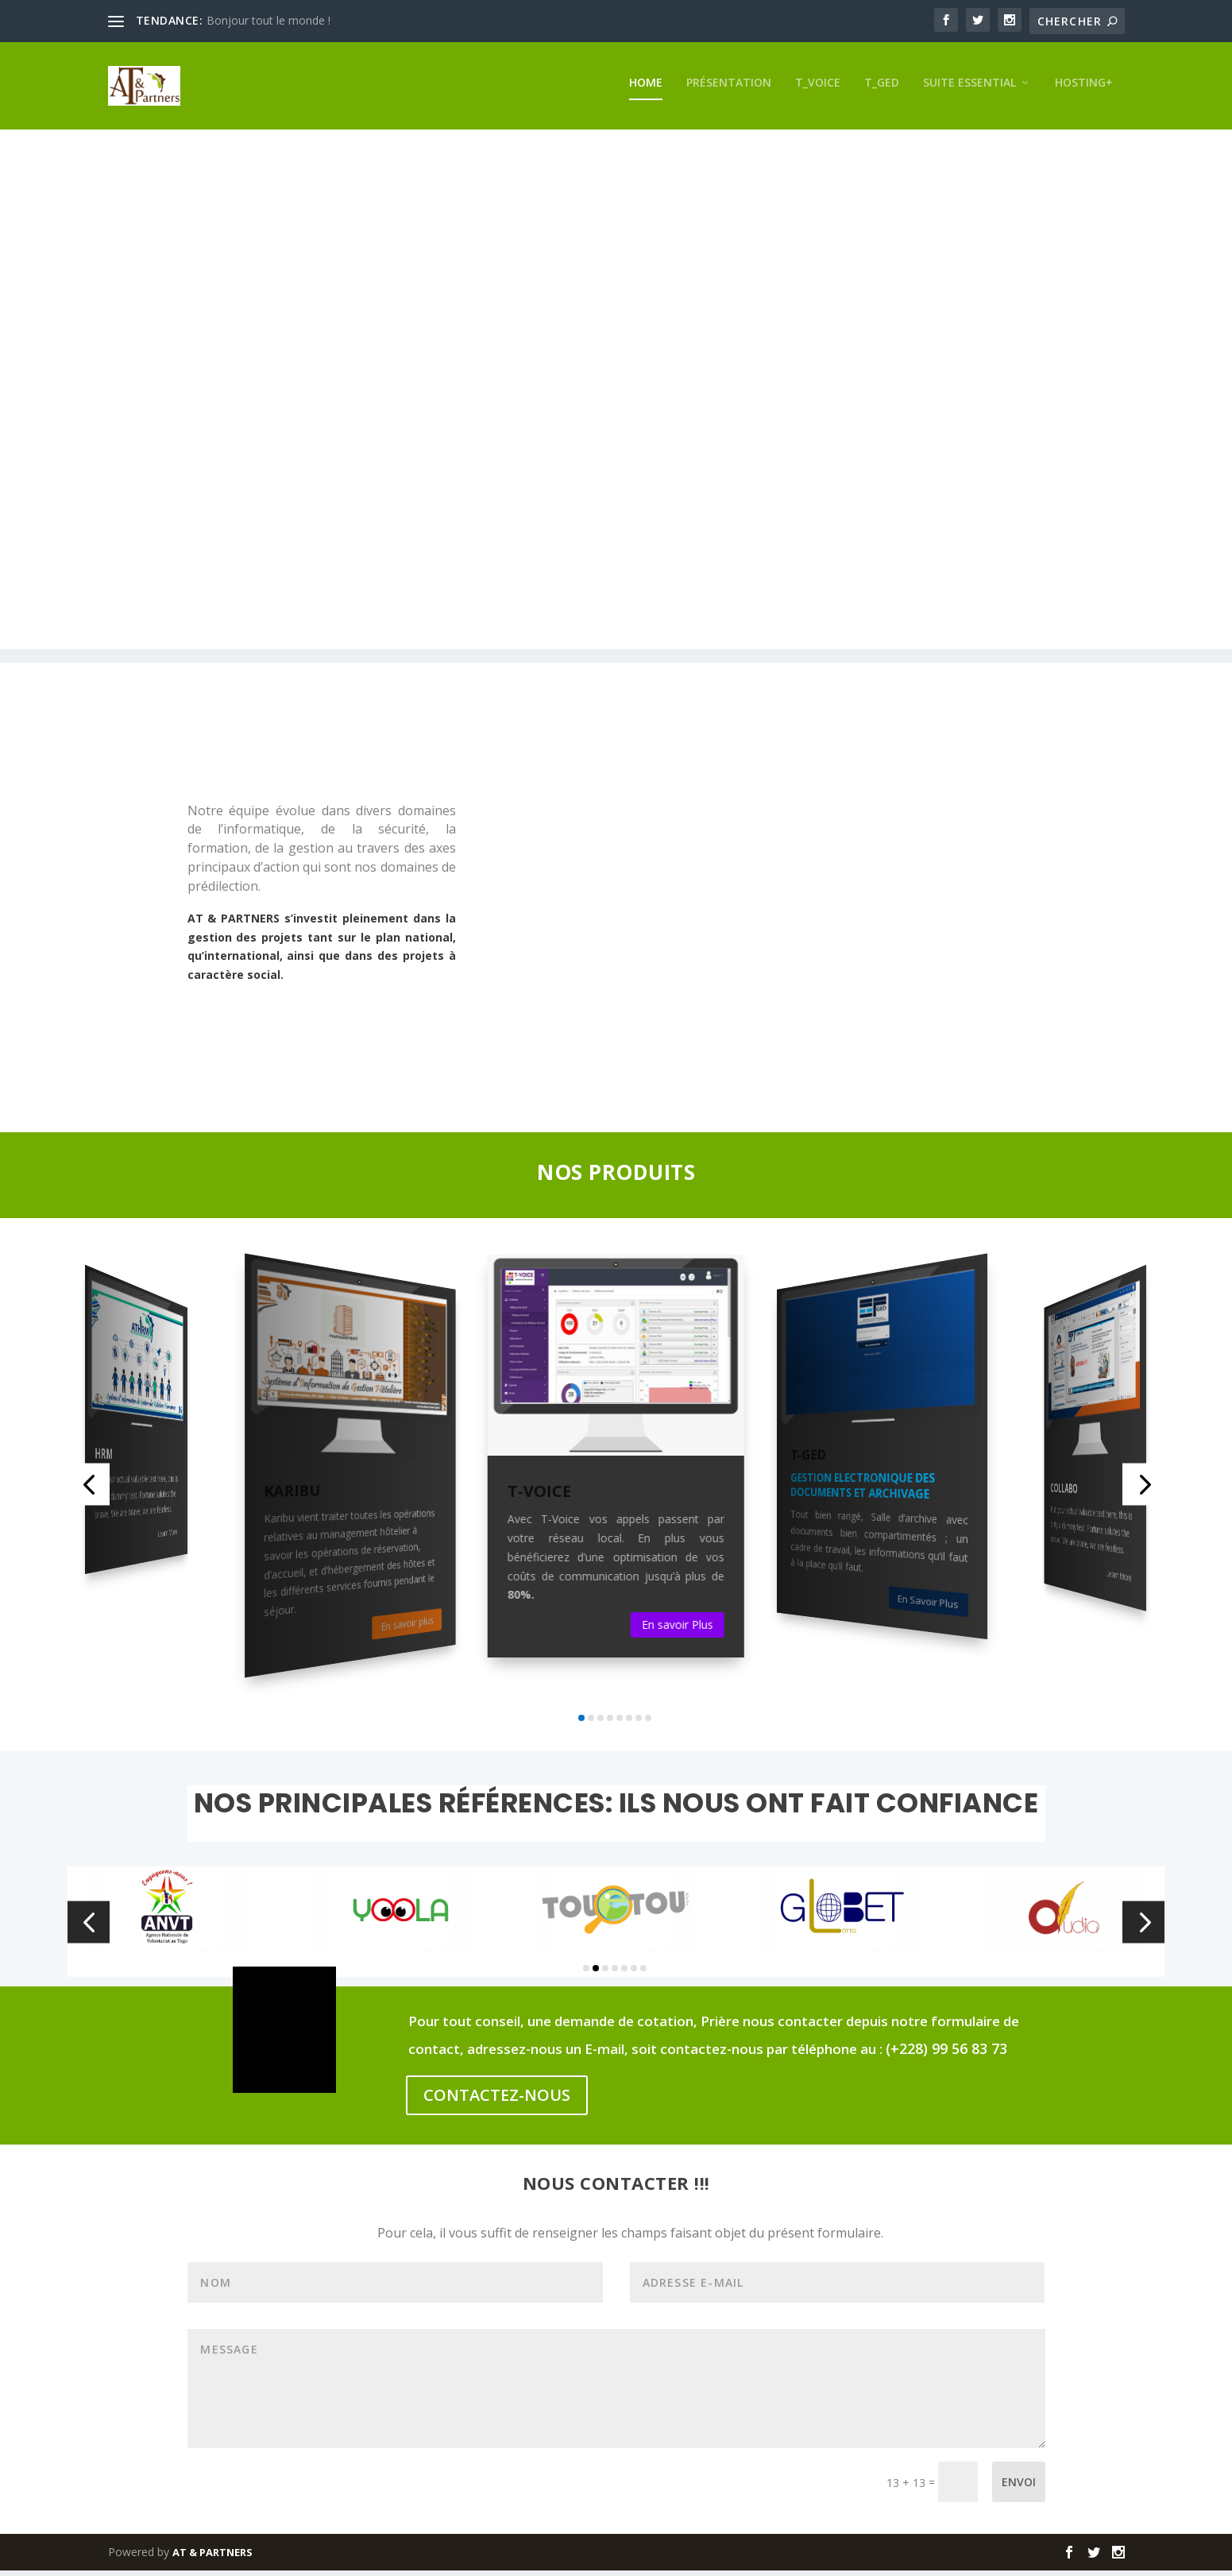 This screenshot has height=2576, width=1232. Describe the element at coordinates (728, 88) in the screenshot. I see `Présentation` at that location.